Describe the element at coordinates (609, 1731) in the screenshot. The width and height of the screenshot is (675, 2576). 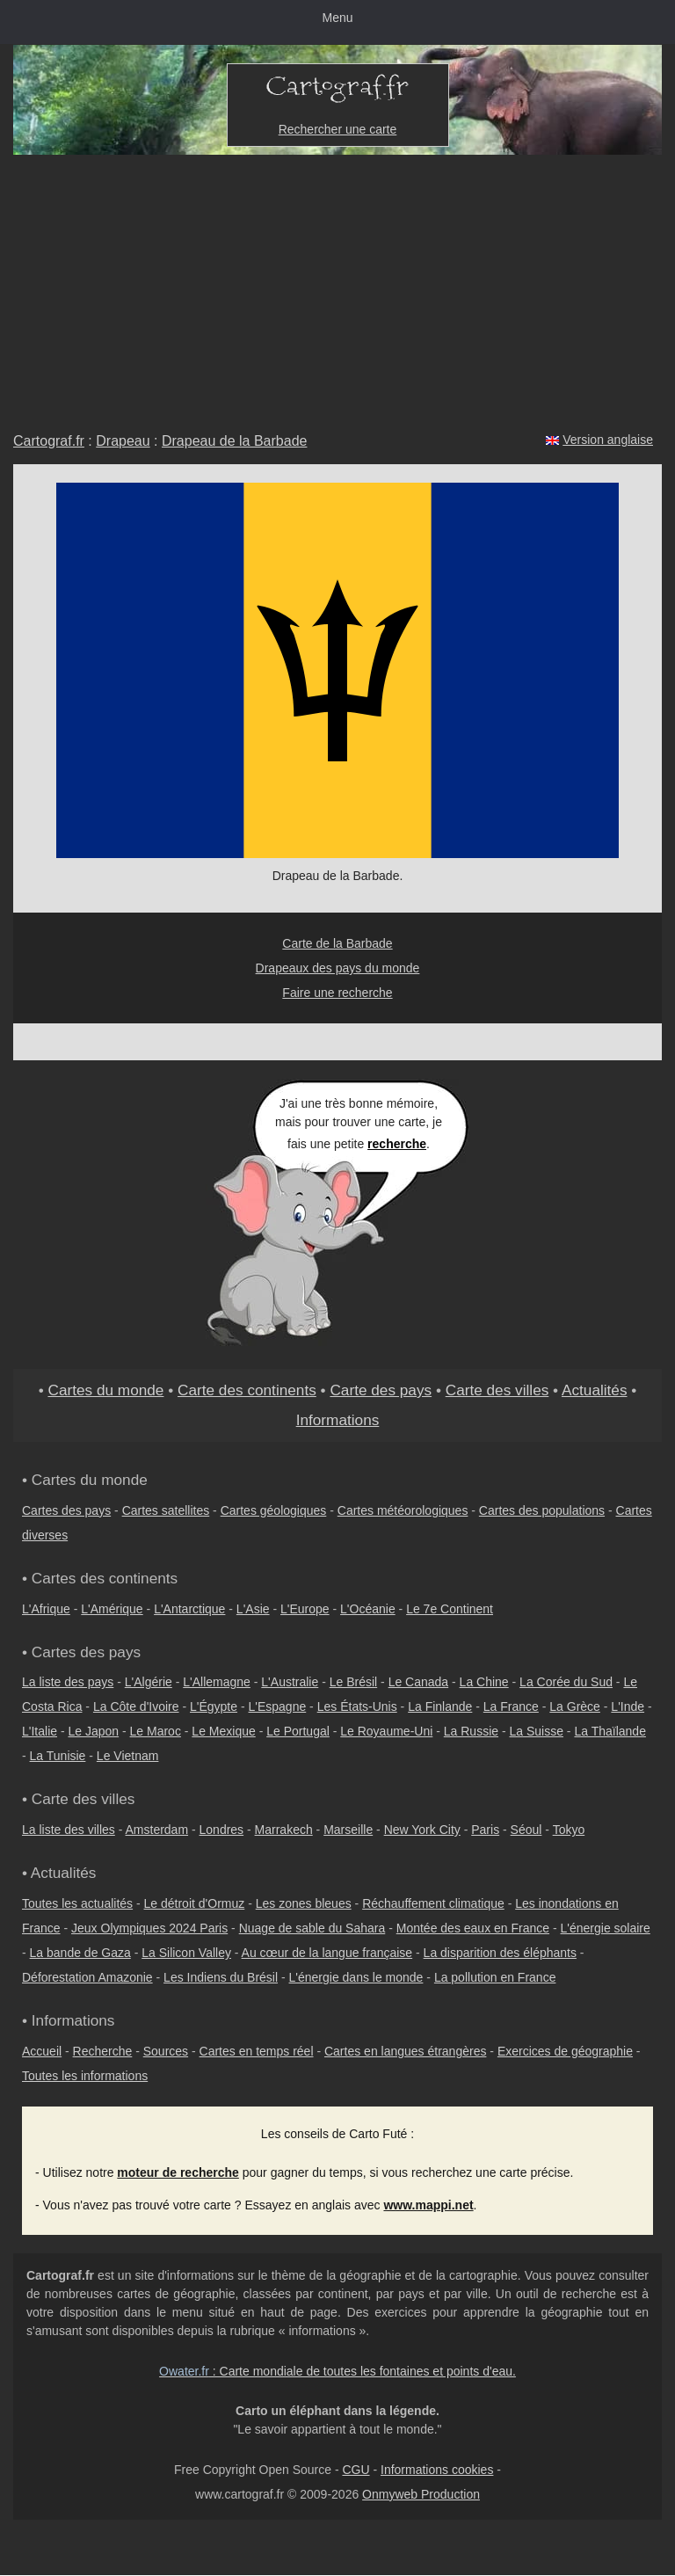
I see `La Thaïlande` at that location.